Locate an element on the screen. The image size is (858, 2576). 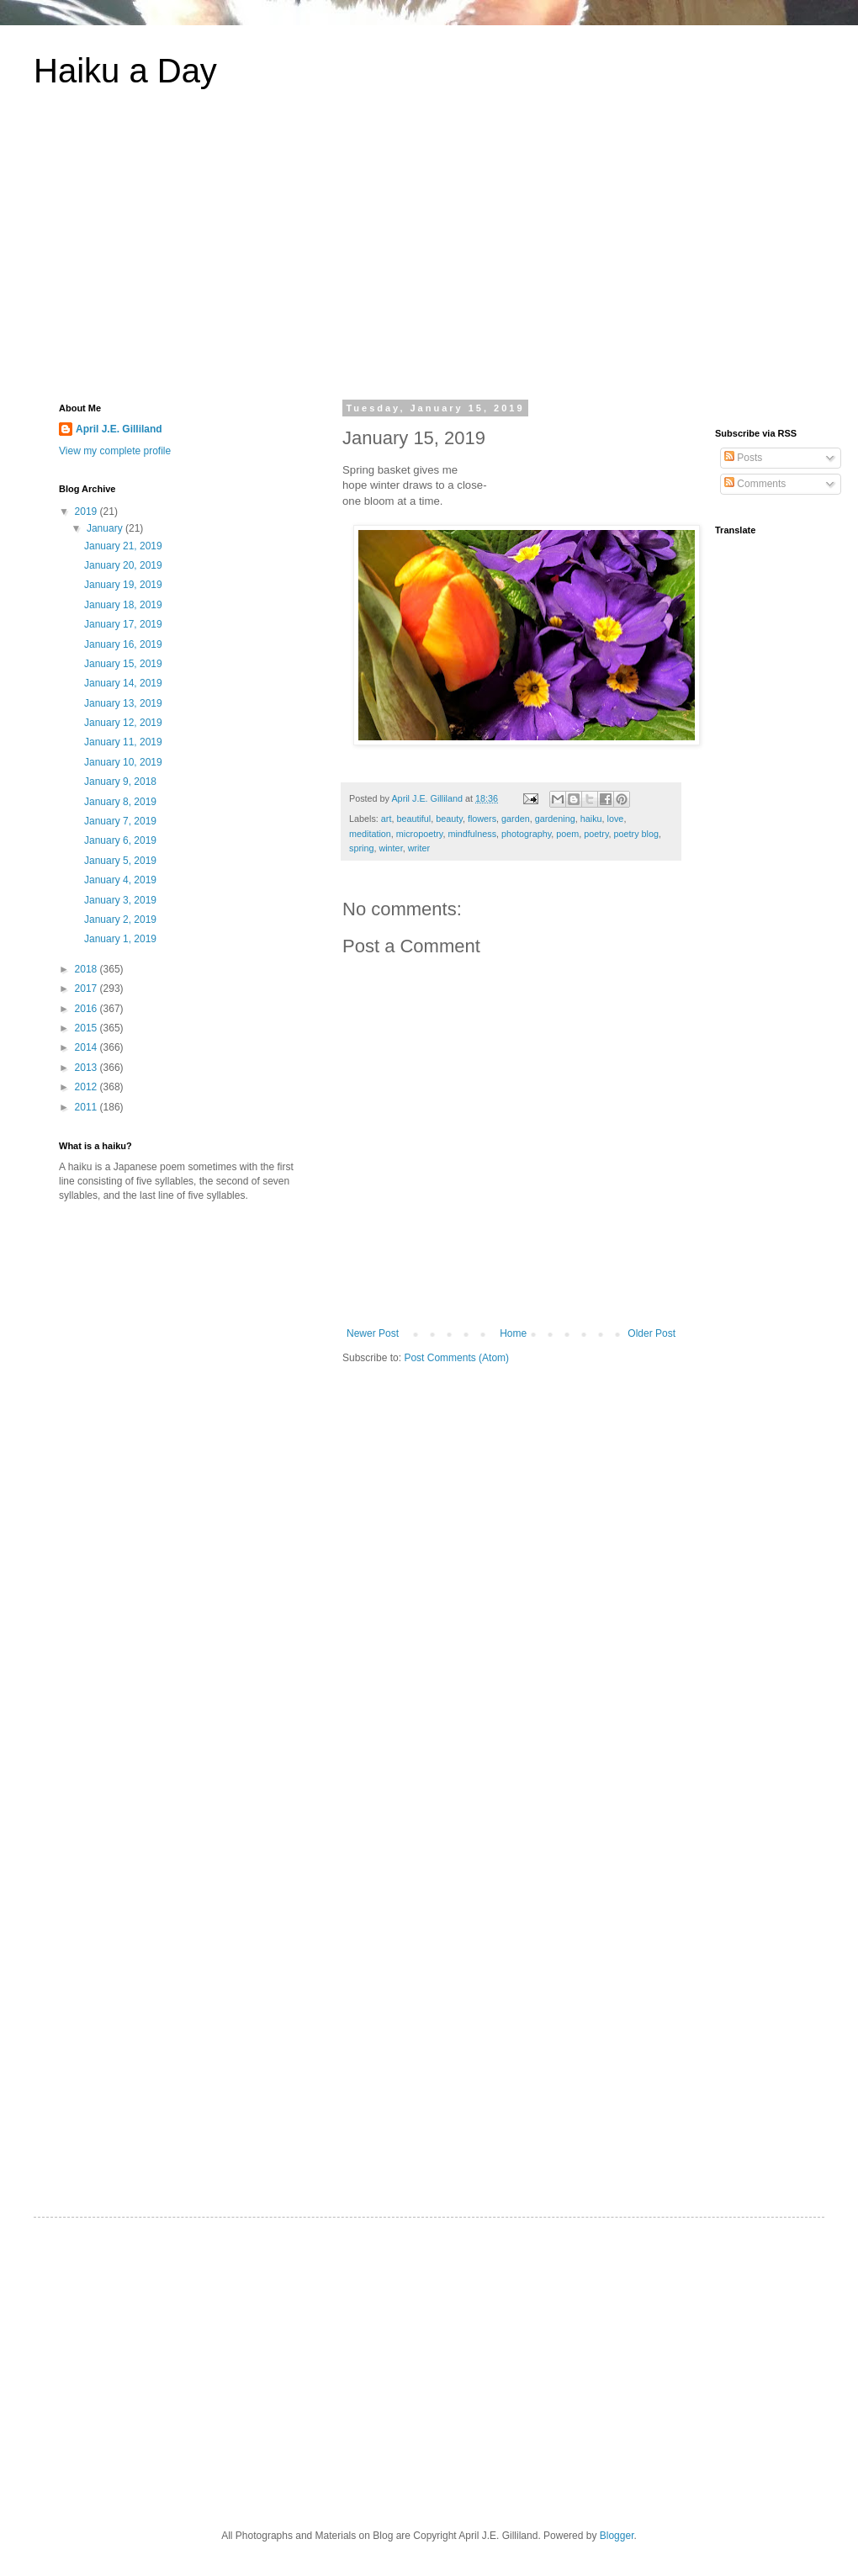
2014 is located at coordinates (87, 1047).